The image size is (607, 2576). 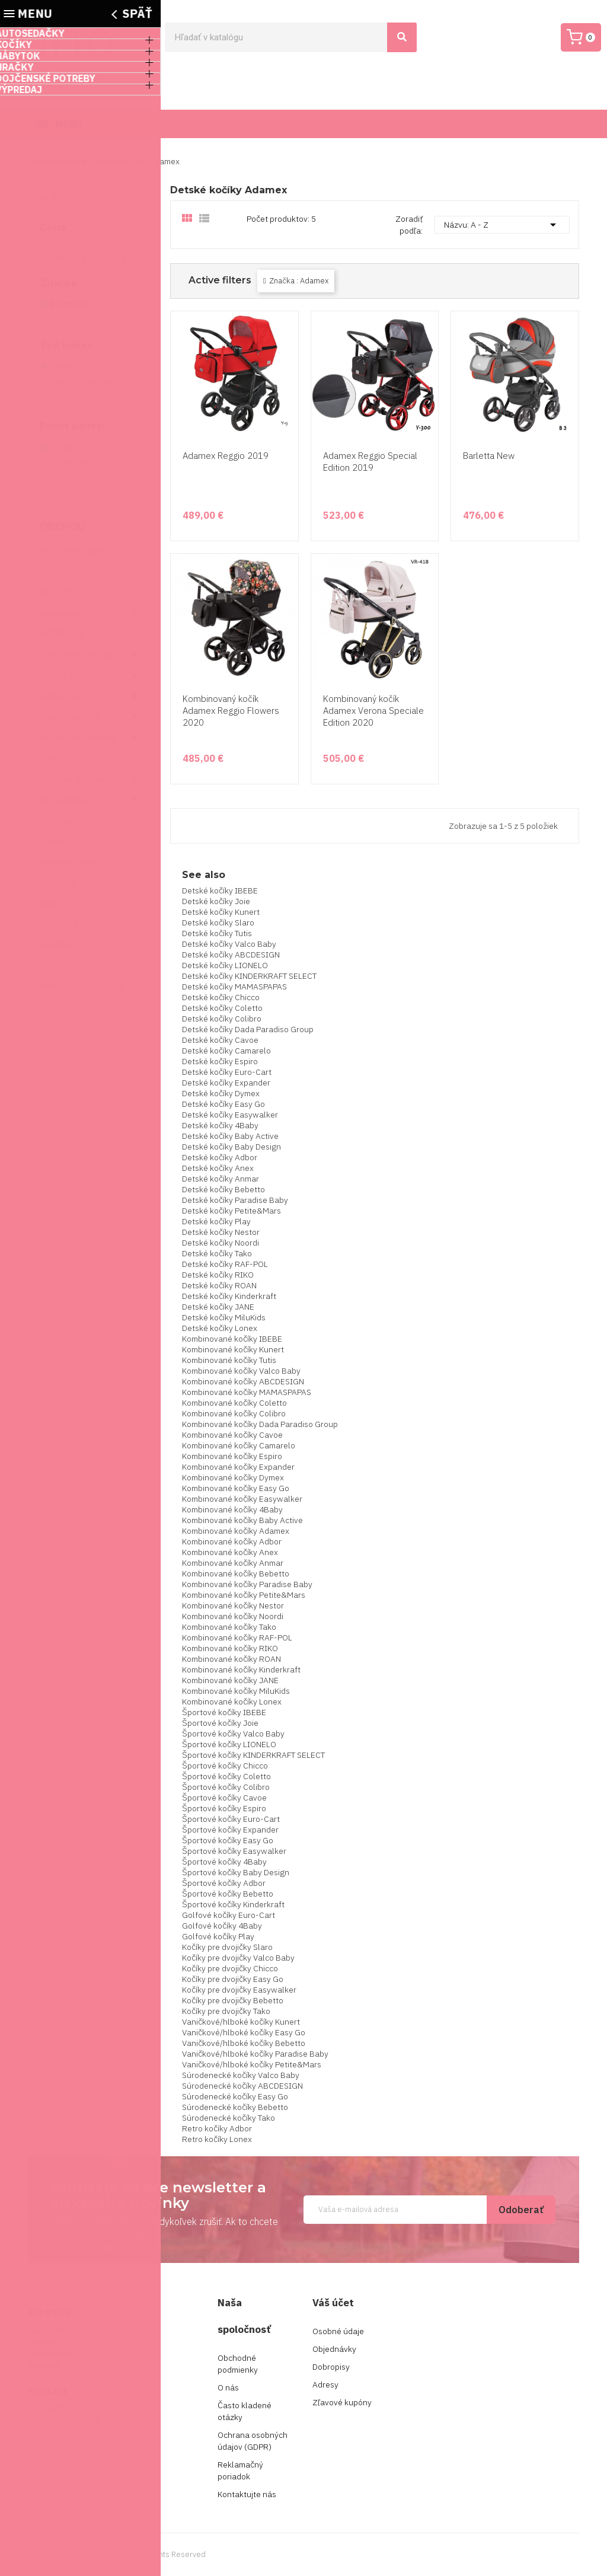 What do you see at coordinates (226, 1082) in the screenshot?
I see `Detské kočíky Expander` at bounding box center [226, 1082].